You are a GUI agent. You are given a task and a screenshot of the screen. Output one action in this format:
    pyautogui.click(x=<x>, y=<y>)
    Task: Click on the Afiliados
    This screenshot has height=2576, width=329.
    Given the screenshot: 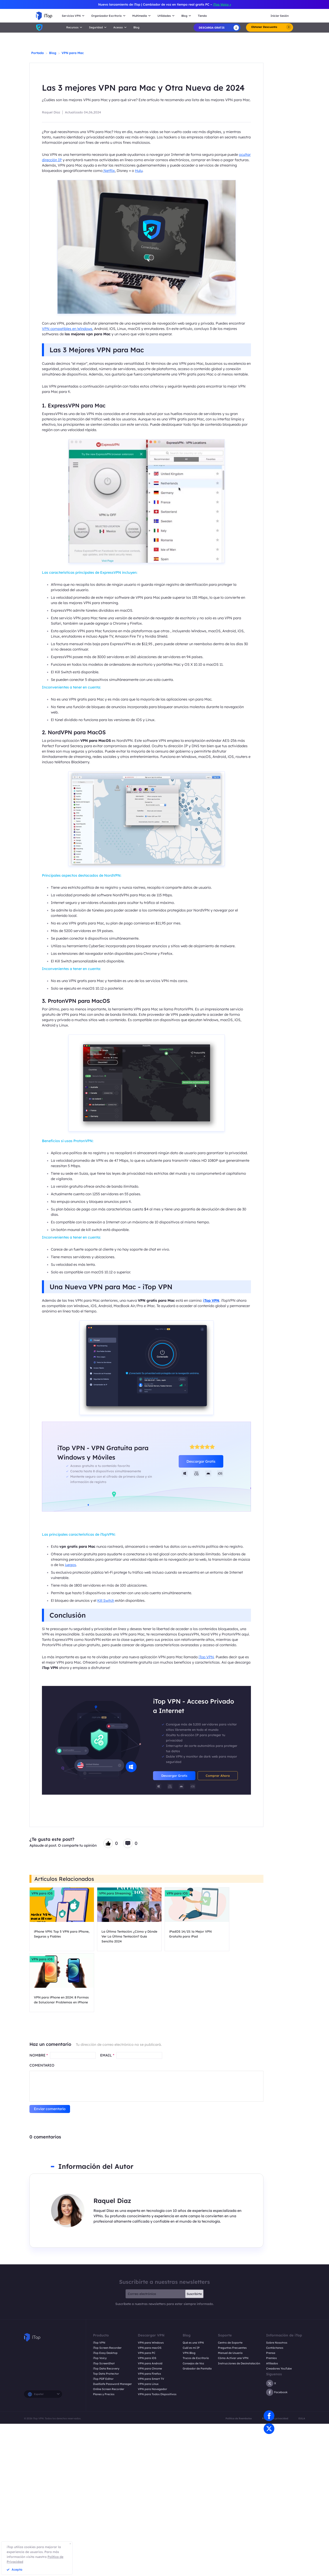 What is the action you would take?
    pyautogui.click(x=272, y=2363)
    